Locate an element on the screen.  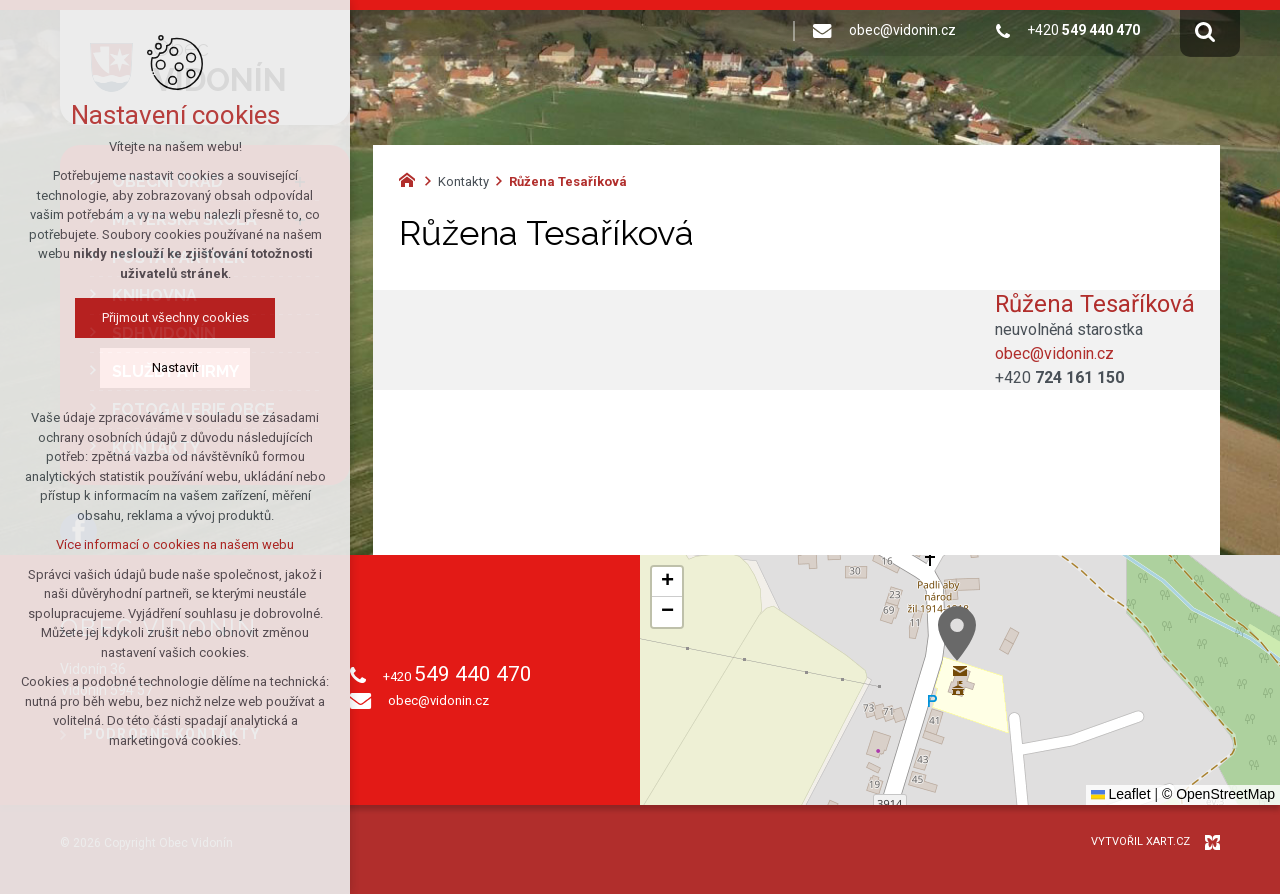
[button] is located at coordinates (957, 633).